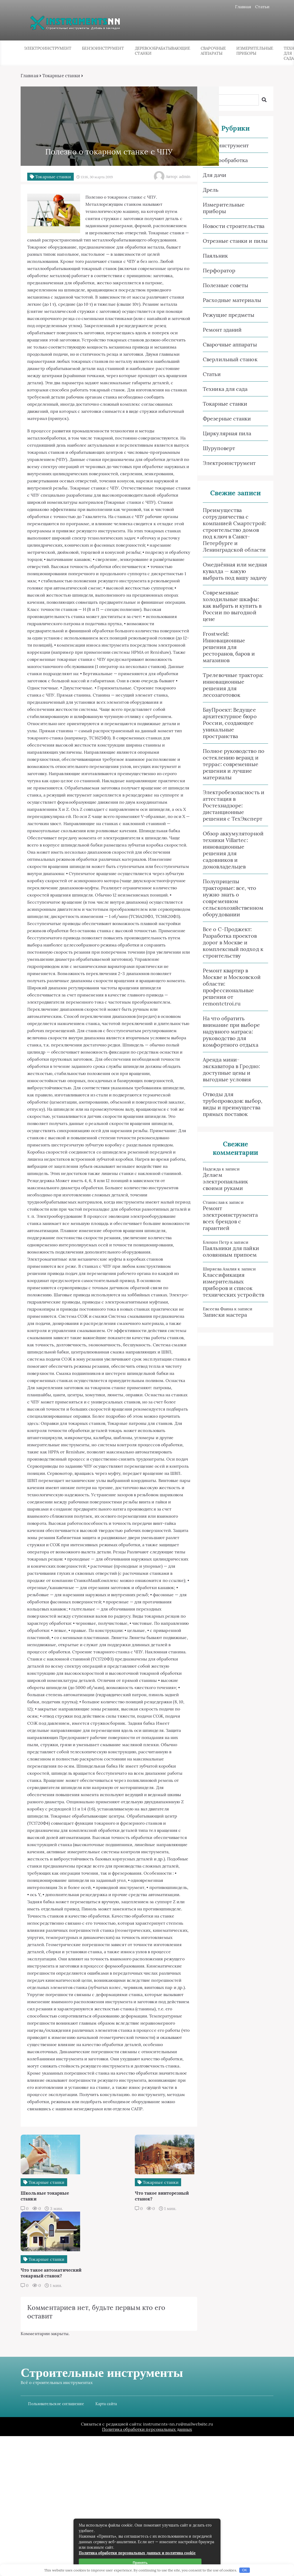 This screenshot has height=2576, width=294. Describe the element at coordinates (244, 2570) in the screenshot. I see `OK` at that location.